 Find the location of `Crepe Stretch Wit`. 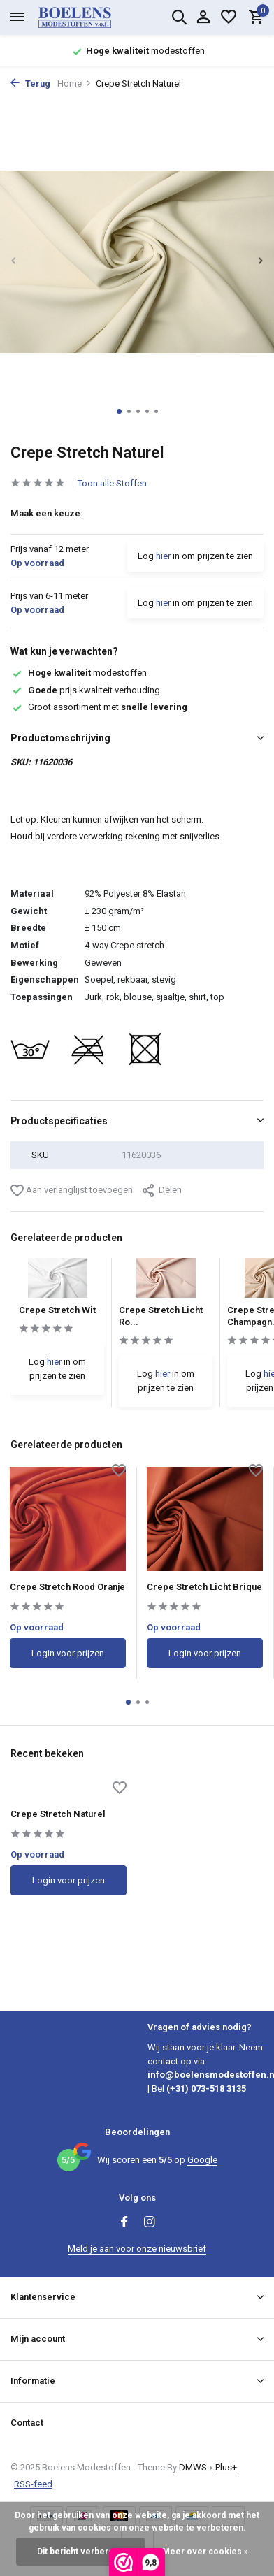

Crepe Stretch Wit is located at coordinates (57, 1310).